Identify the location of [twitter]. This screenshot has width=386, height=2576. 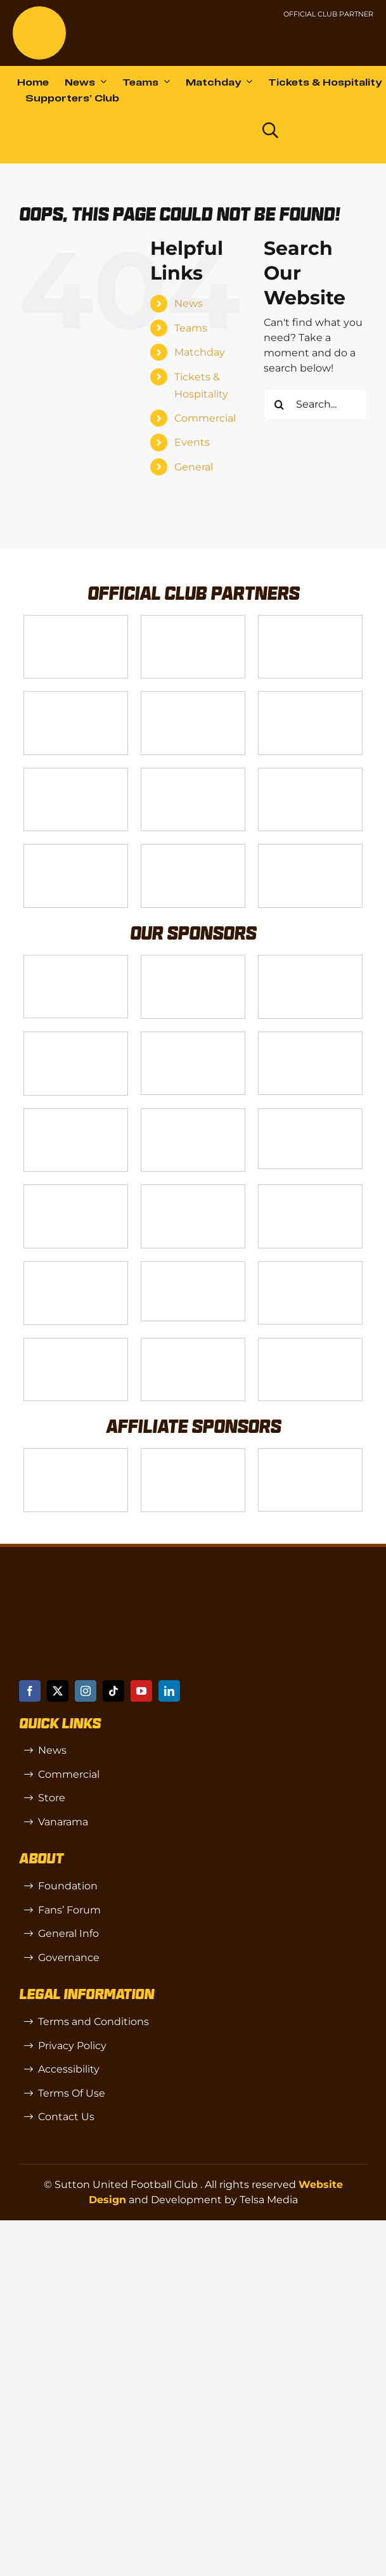
(57, 1691).